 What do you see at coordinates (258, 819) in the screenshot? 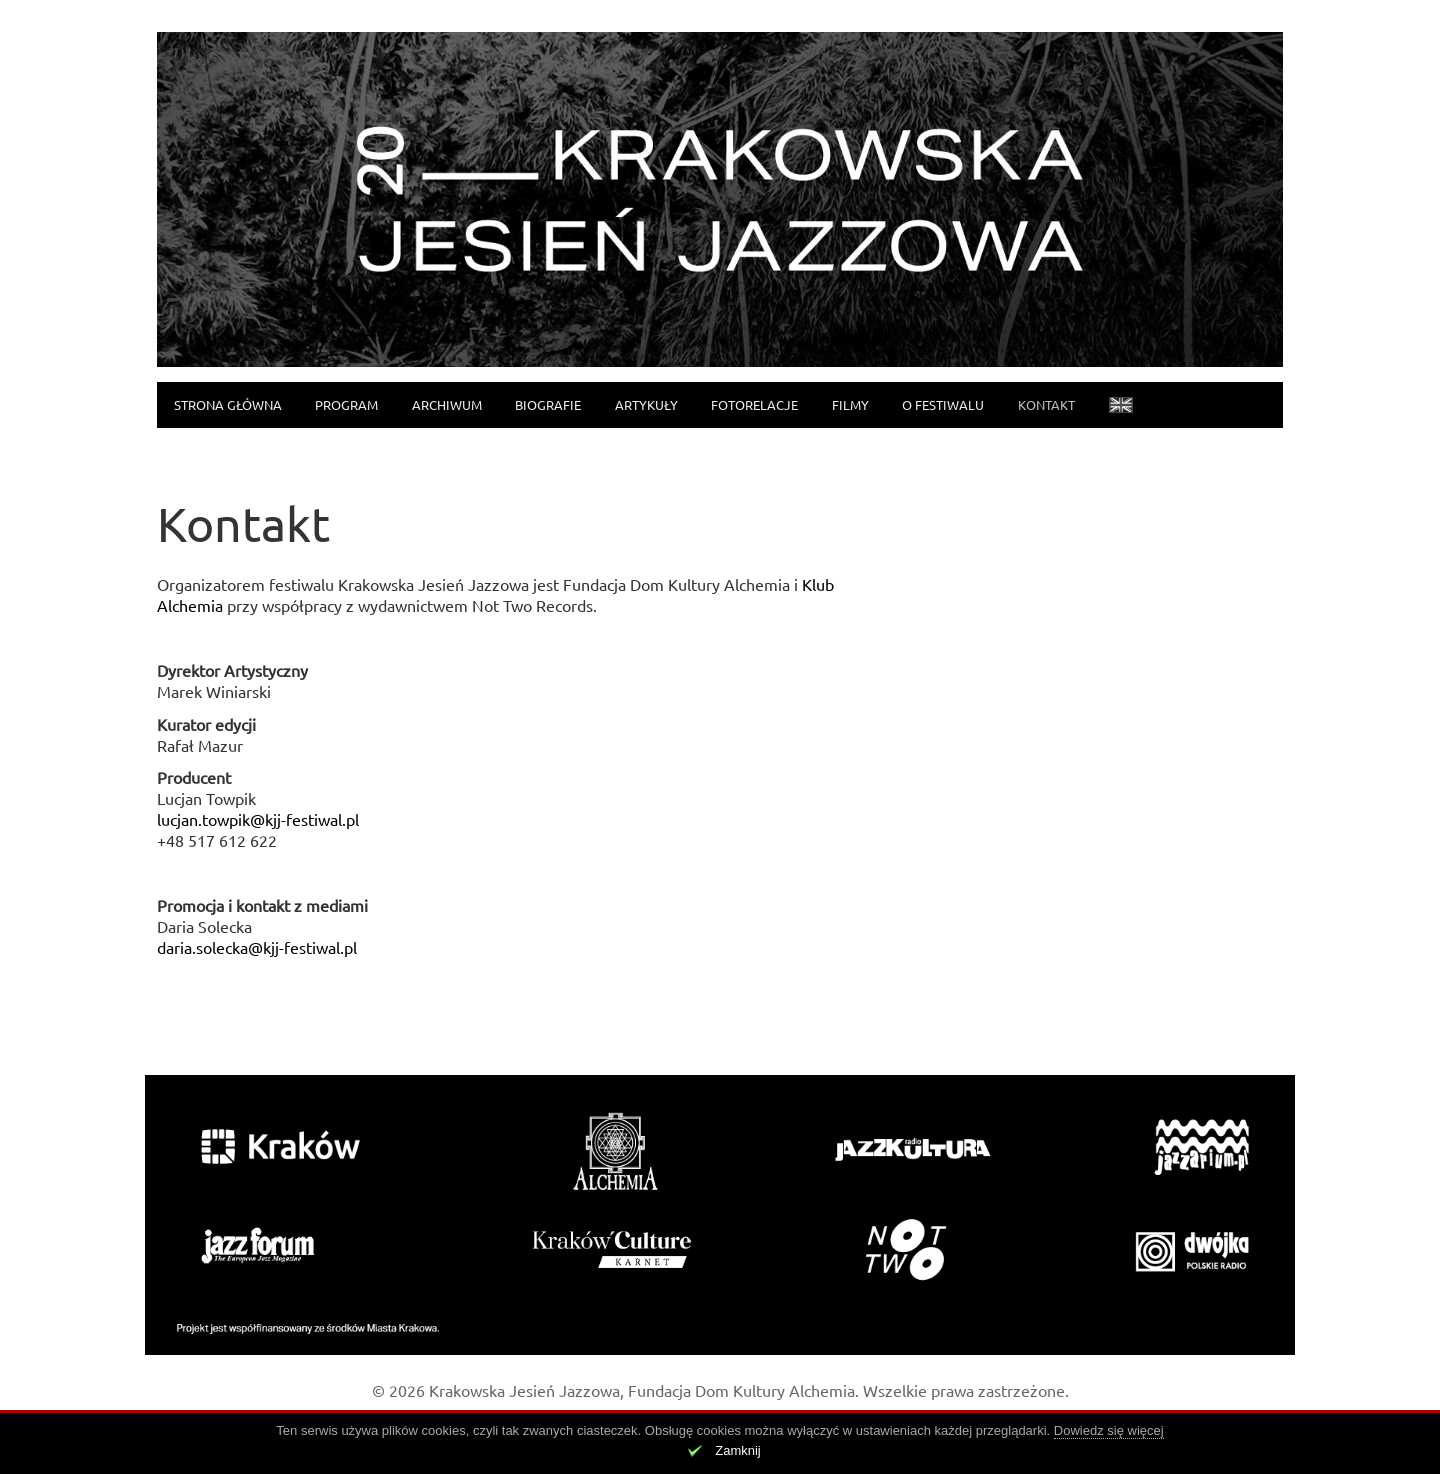
I see `lucjan.towpik@kjj-festiwal.pl` at bounding box center [258, 819].